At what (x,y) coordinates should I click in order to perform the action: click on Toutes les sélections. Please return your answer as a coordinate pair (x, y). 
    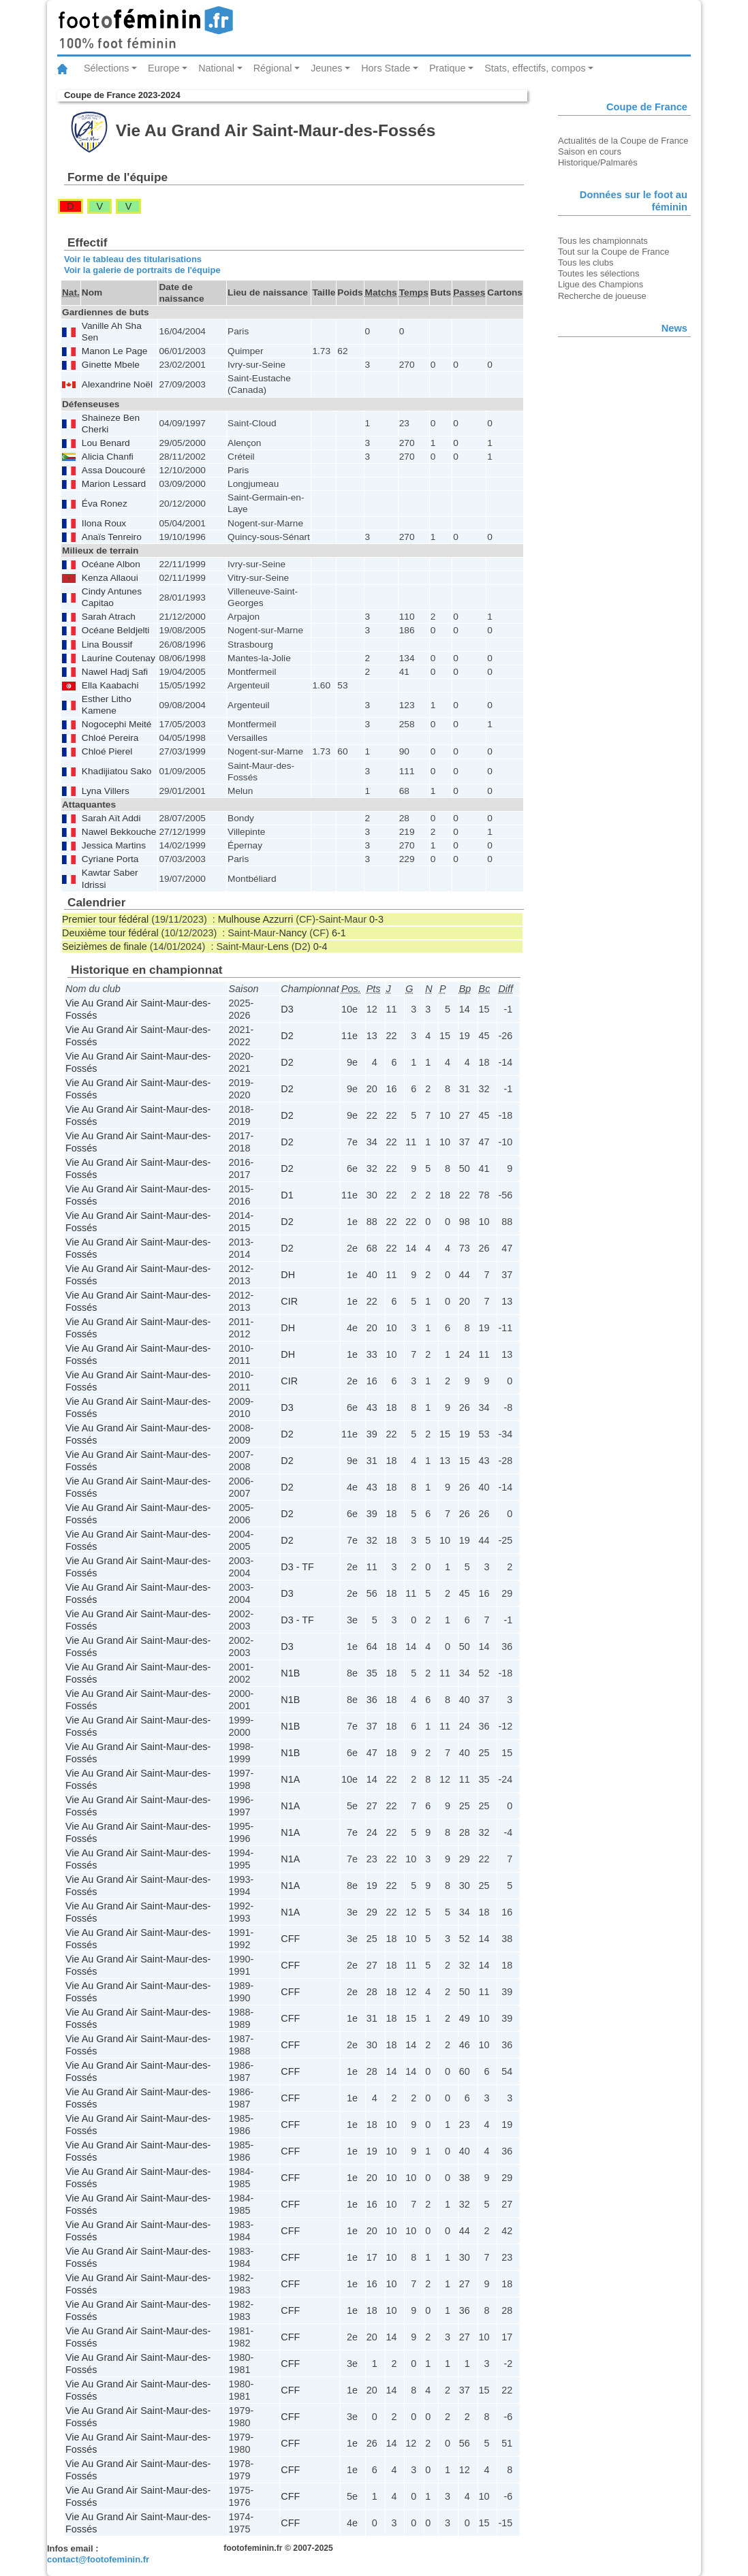
    Looking at the image, I should click on (599, 273).